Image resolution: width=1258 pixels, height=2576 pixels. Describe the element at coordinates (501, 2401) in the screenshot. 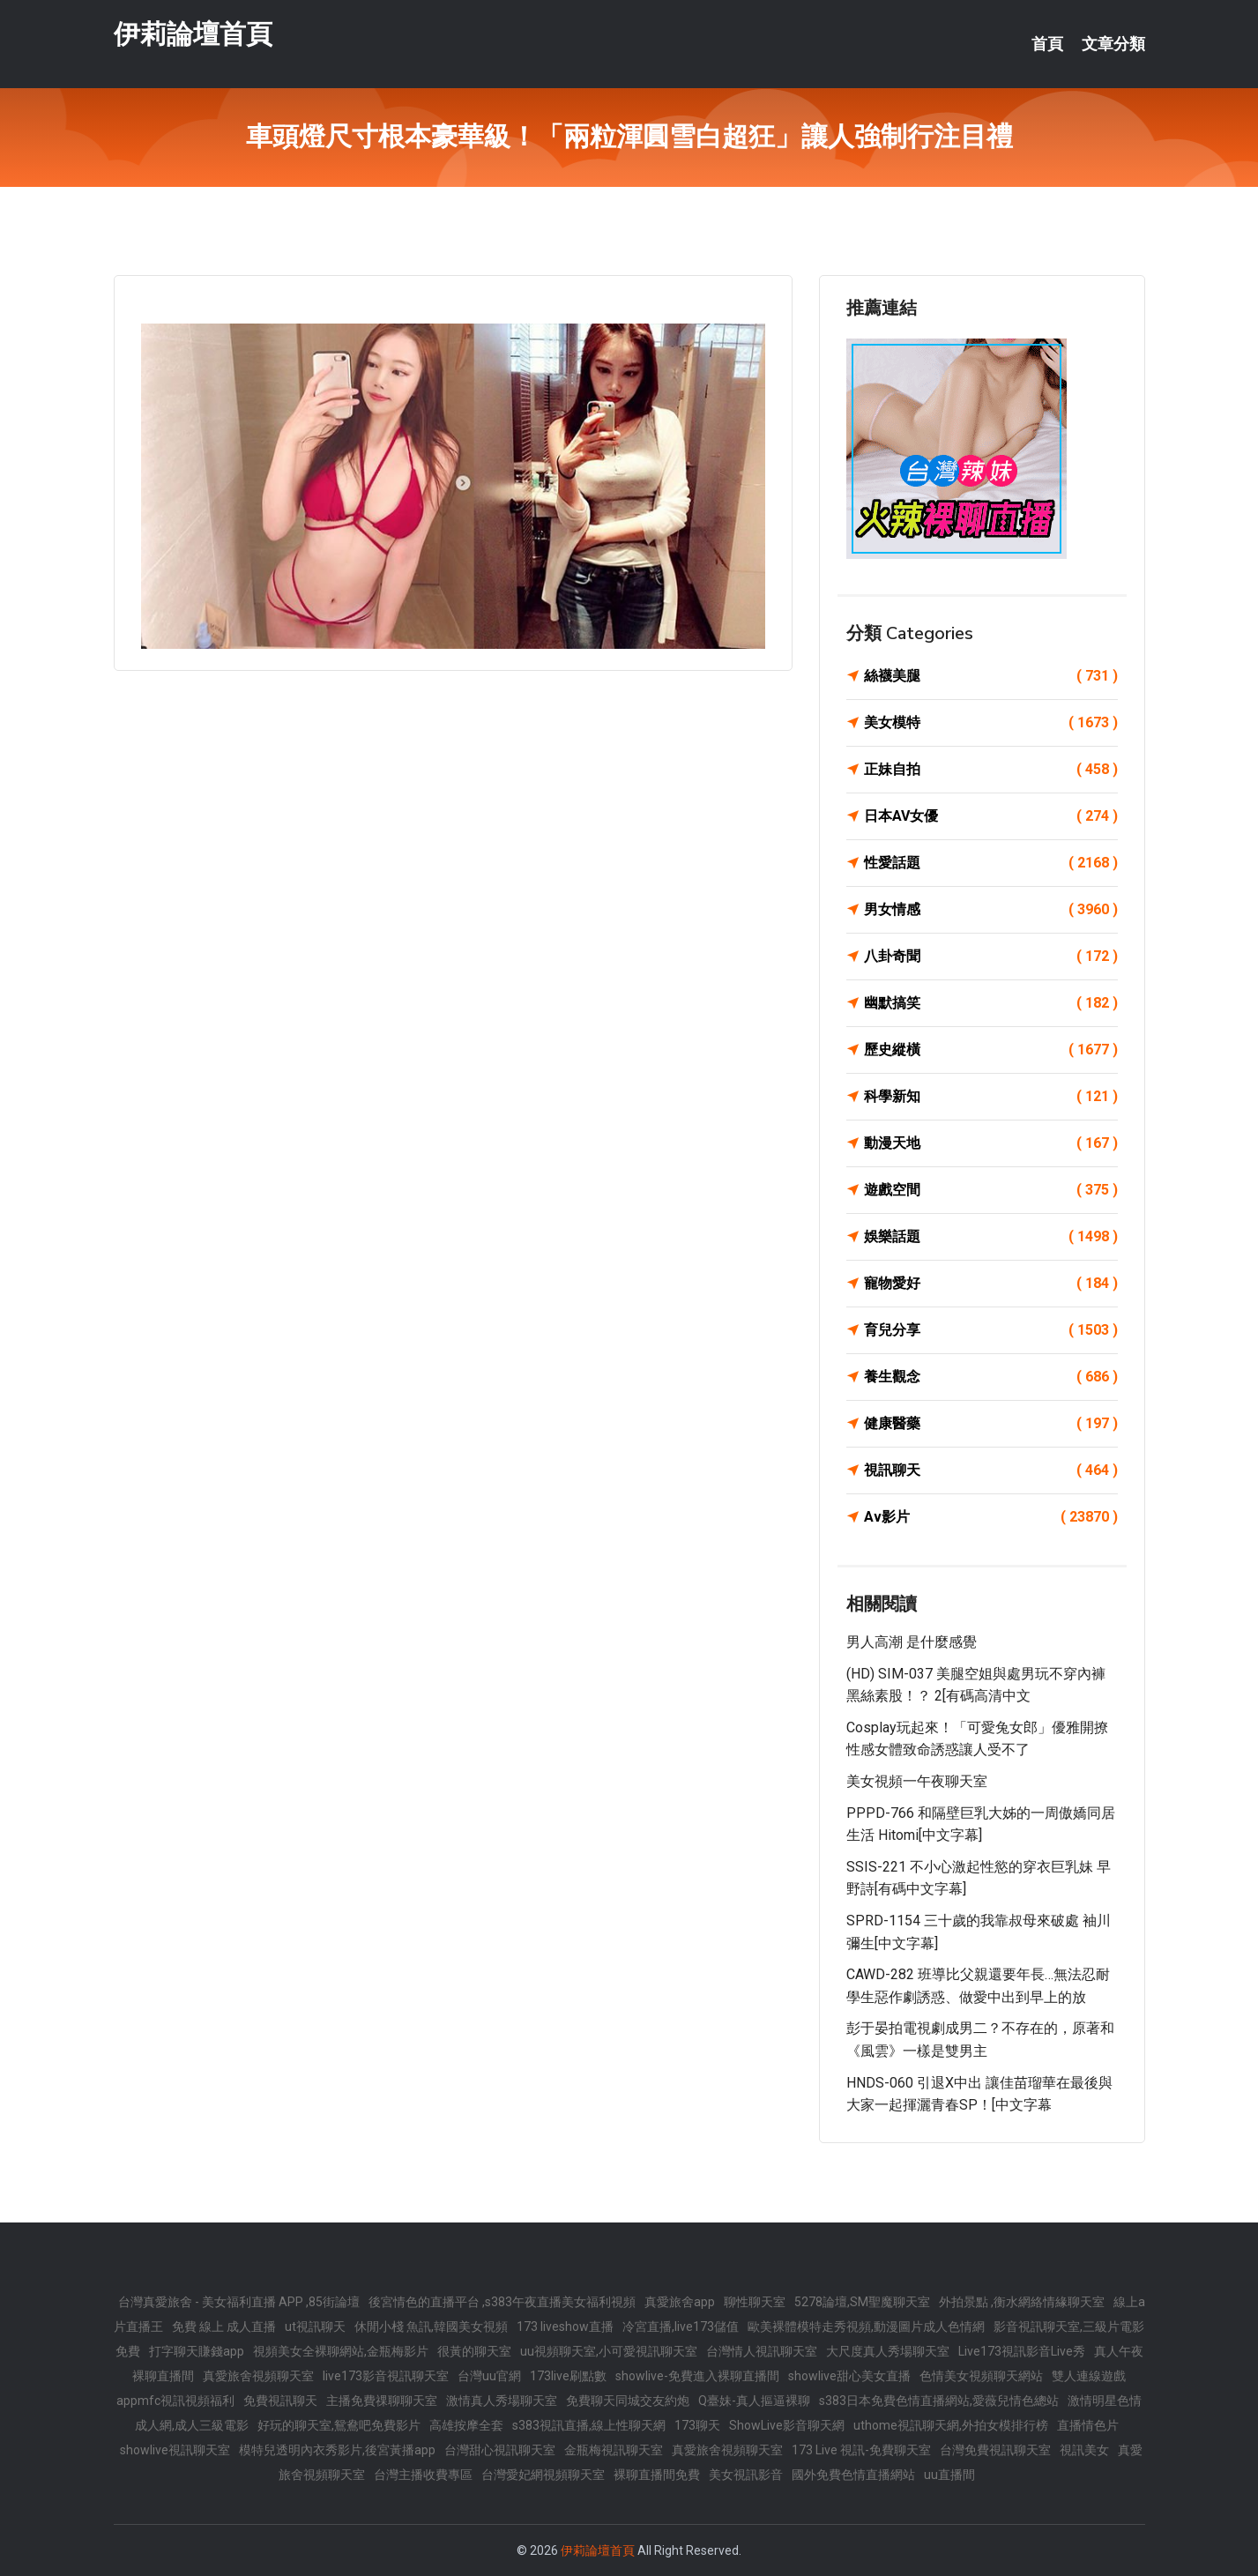

I see `激情真人秀場聊天室` at that location.